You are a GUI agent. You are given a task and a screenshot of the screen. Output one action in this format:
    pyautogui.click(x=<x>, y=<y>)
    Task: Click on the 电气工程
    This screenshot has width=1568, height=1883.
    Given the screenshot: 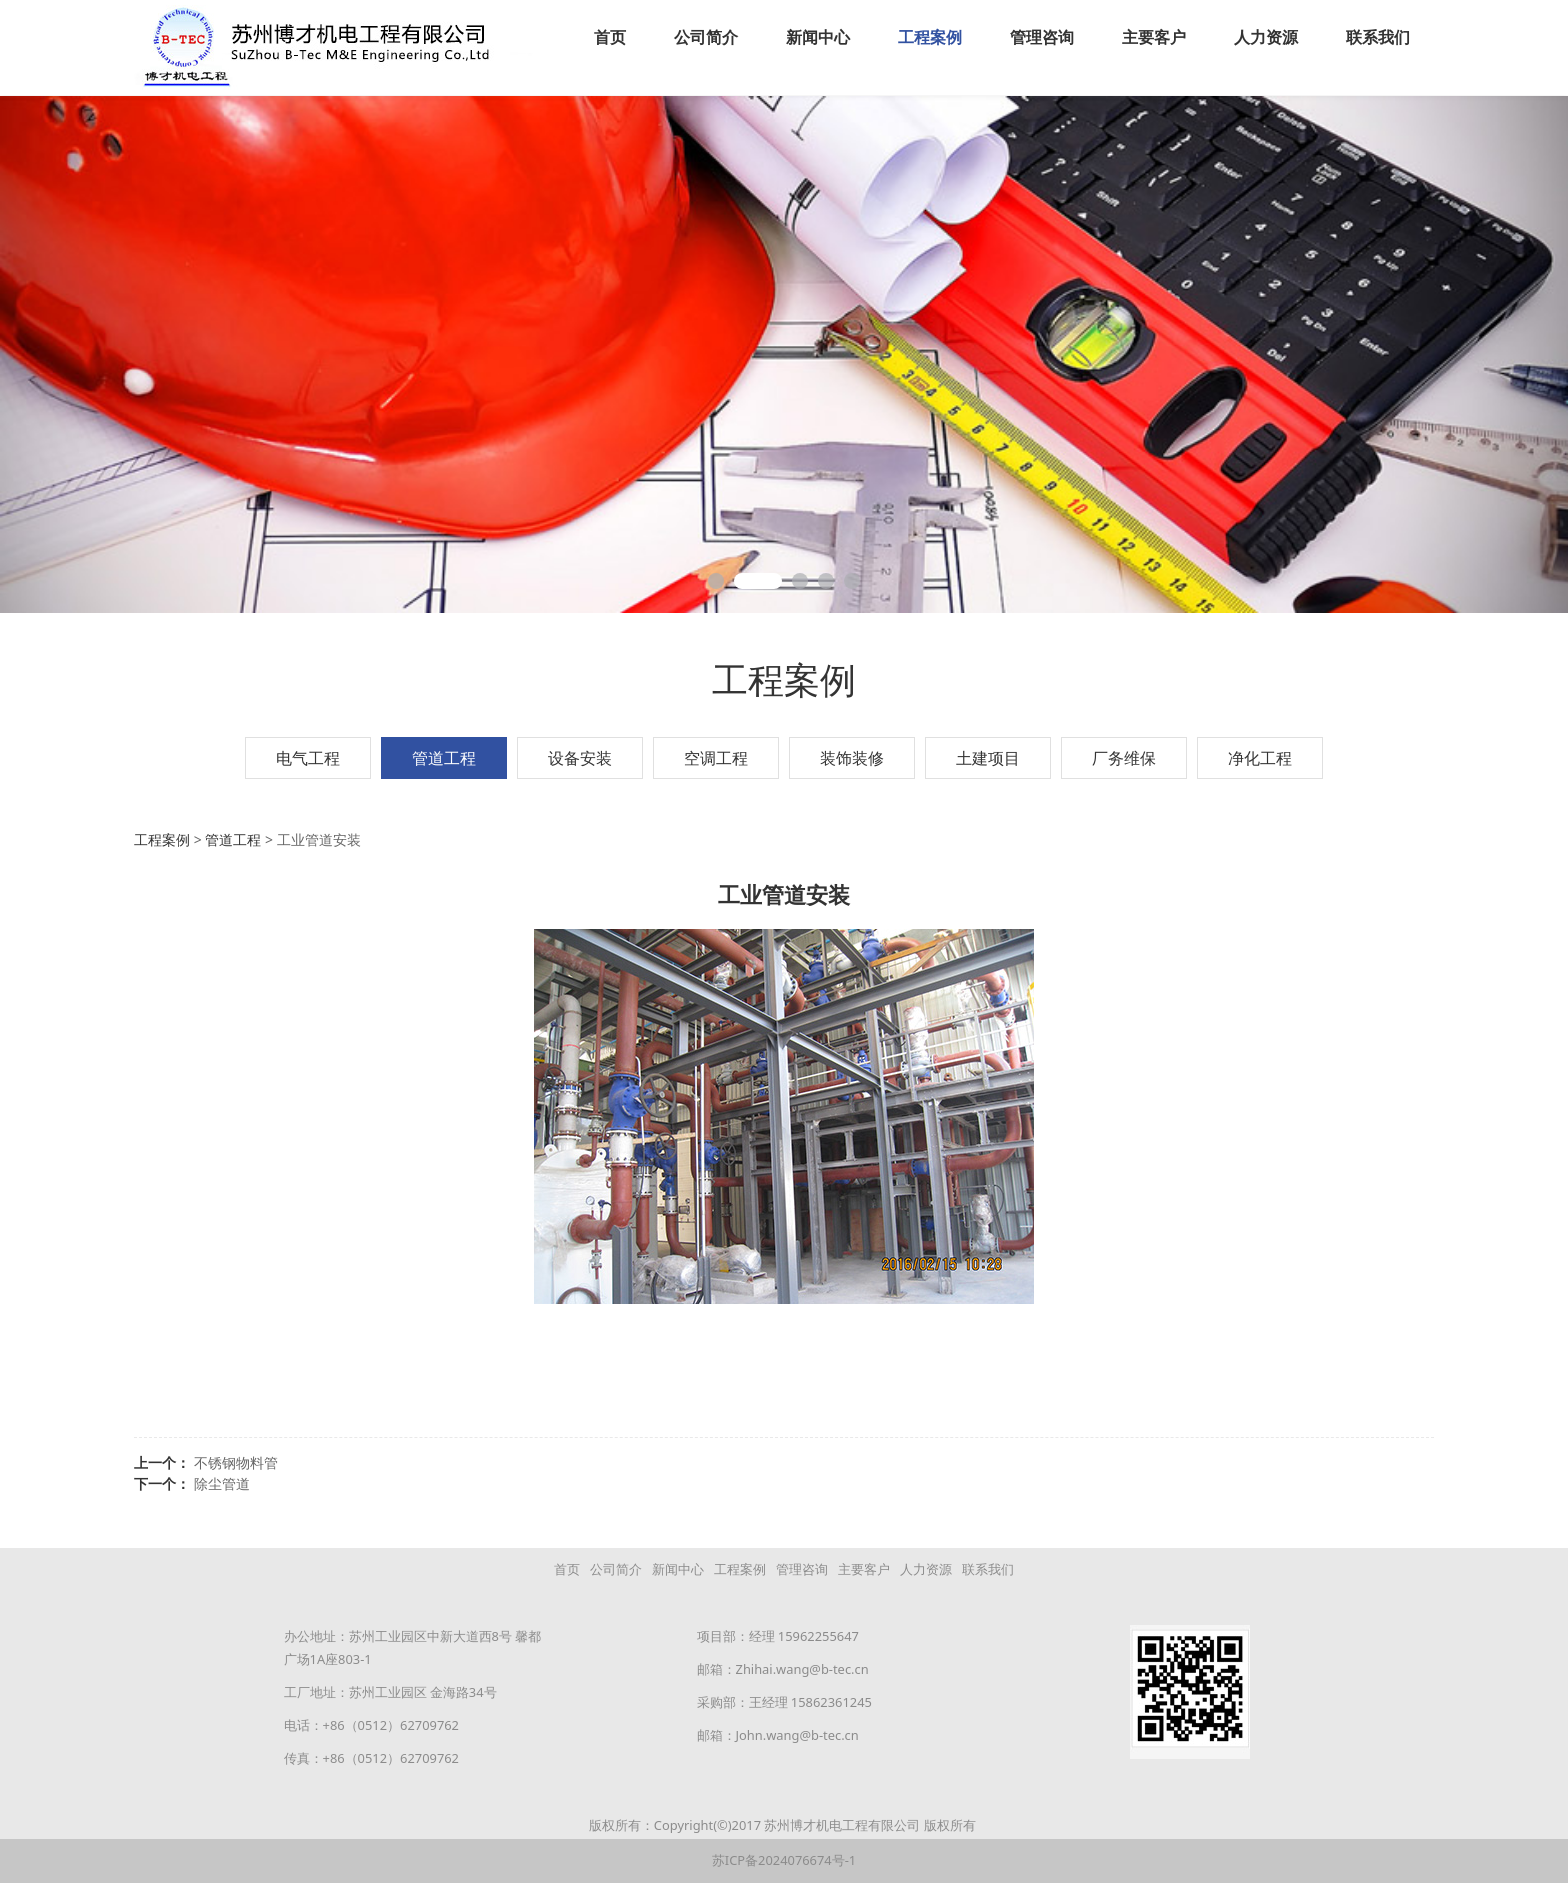 What is the action you would take?
    pyautogui.click(x=308, y=757)
    